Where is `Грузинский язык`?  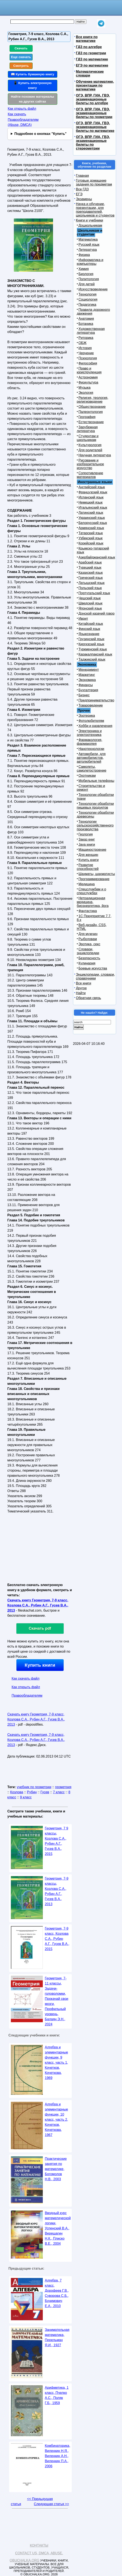
Грузинский язык is located at coordinates (91, 639).